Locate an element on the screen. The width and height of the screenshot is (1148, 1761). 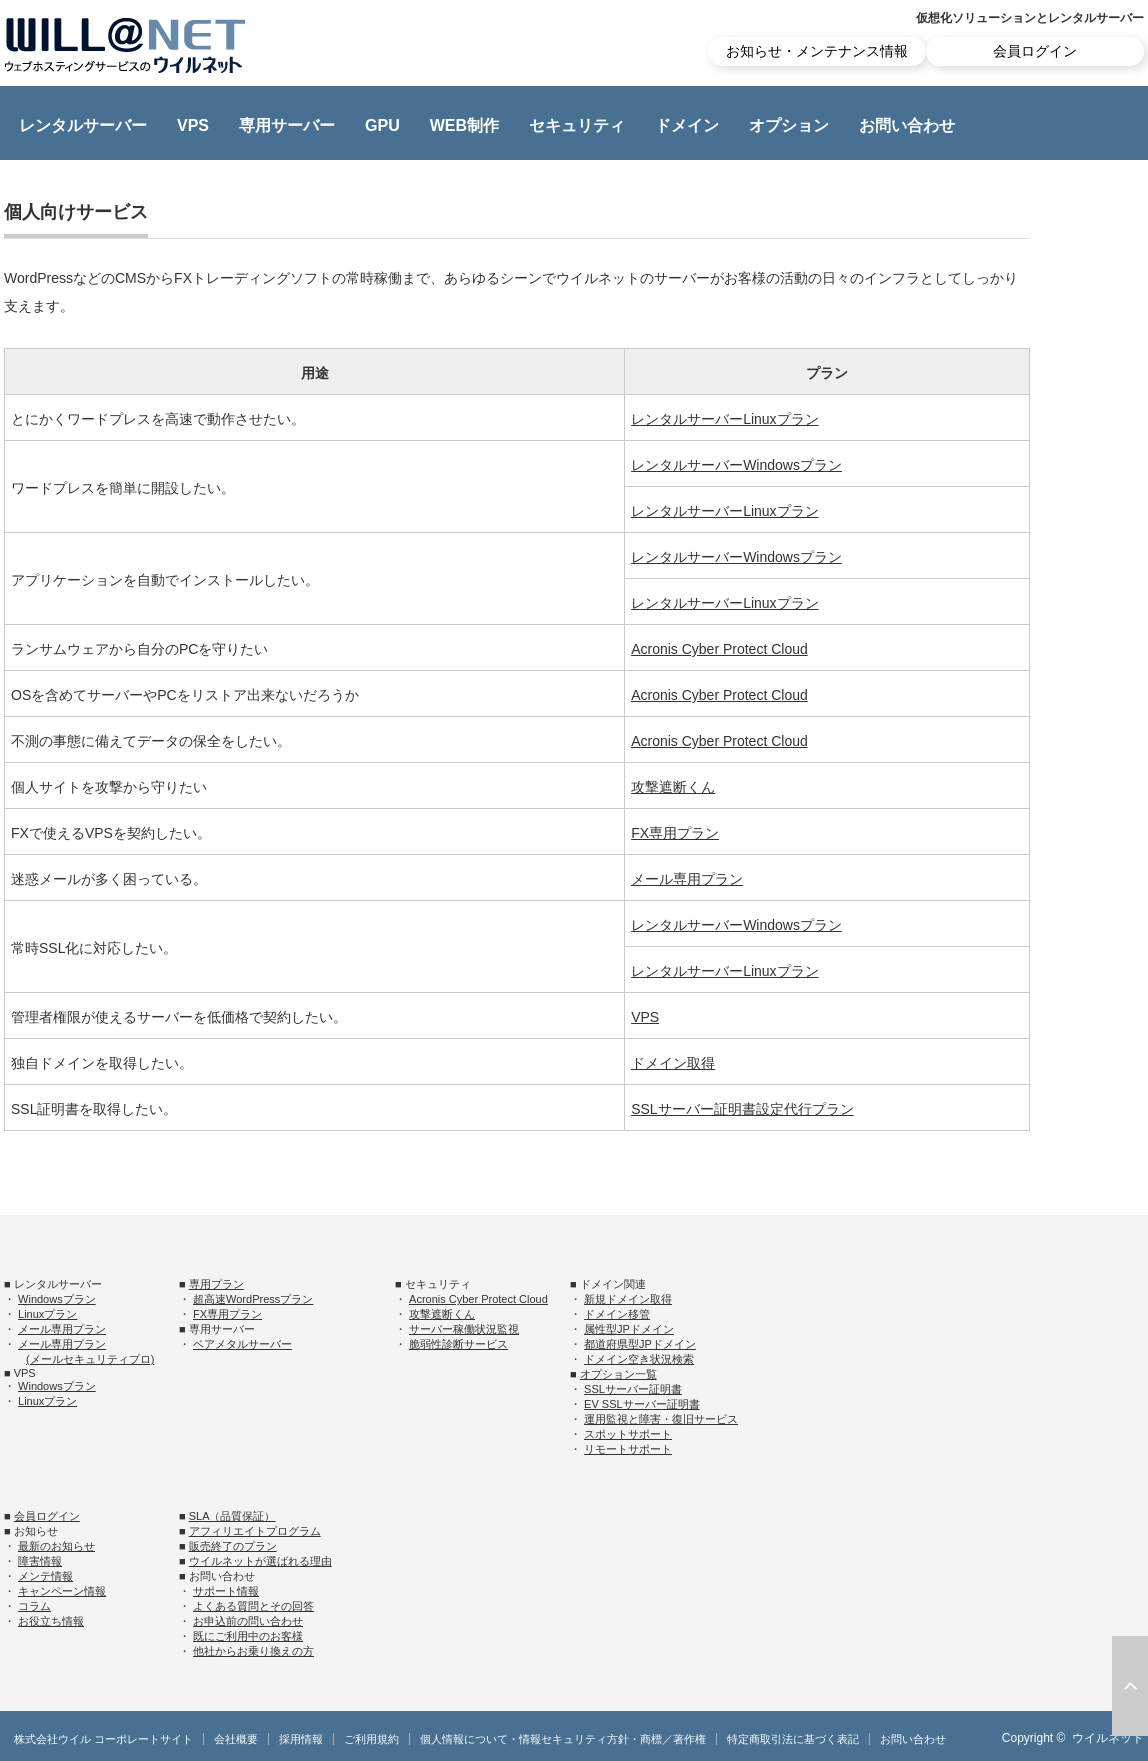
よくある質問とその回答 is located at coordinates (253, 1606).